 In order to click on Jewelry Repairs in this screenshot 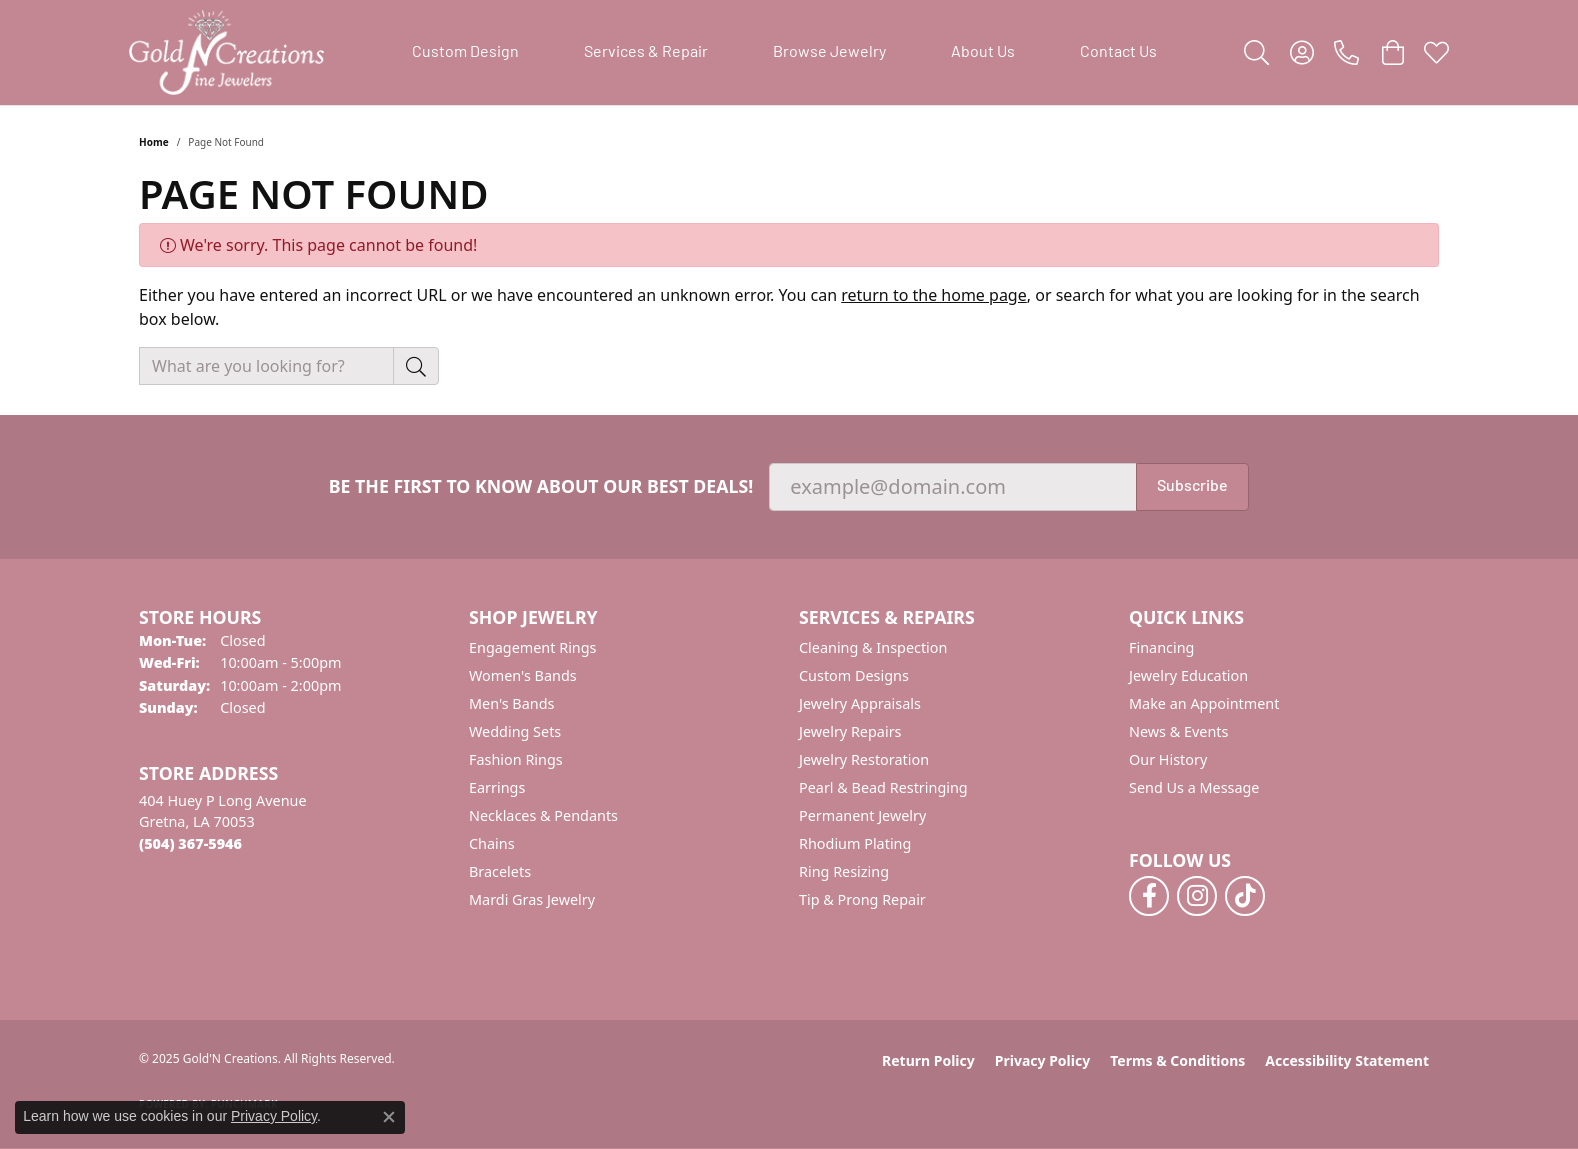, I will do `click(850, 731)`.